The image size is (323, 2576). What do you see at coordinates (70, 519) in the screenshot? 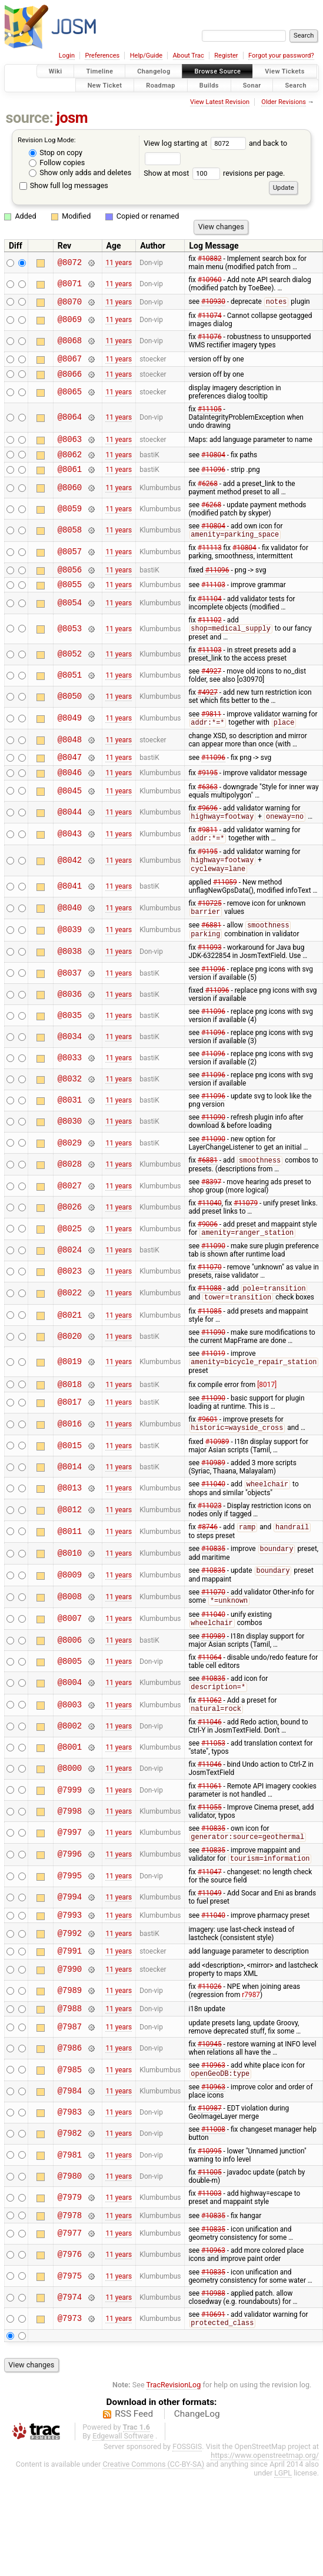
I see `@8059` at bounding box center [70, 519].